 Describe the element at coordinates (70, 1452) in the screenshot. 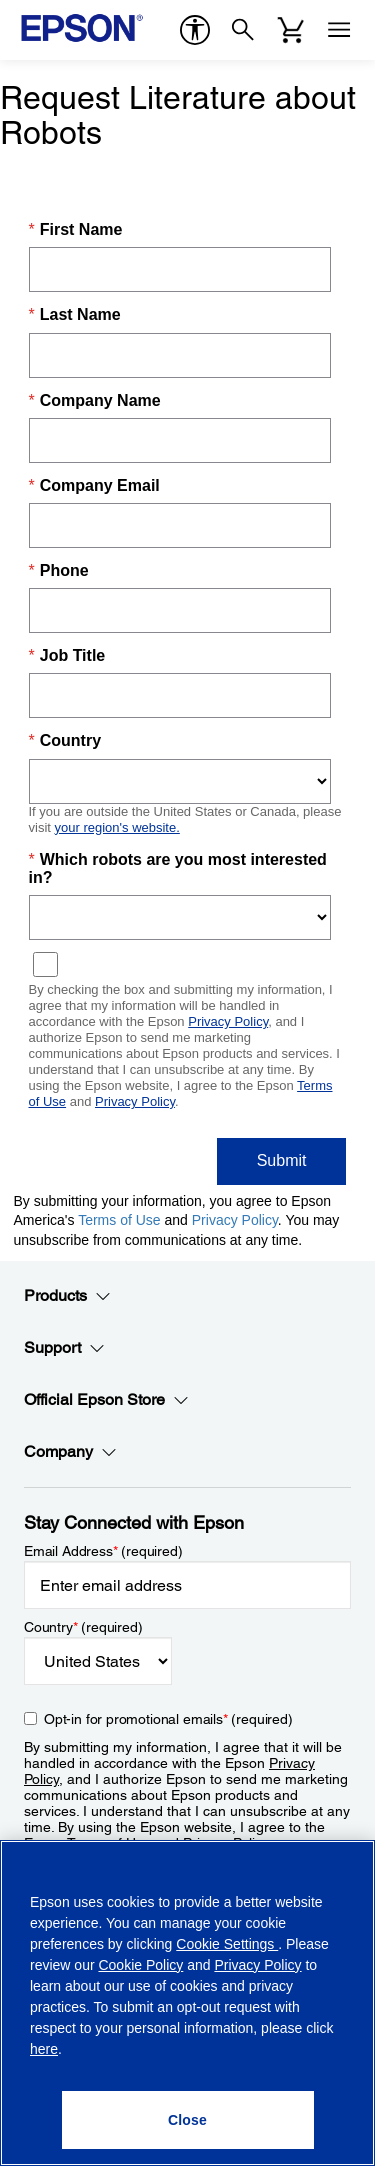

I see `Company` at that location.